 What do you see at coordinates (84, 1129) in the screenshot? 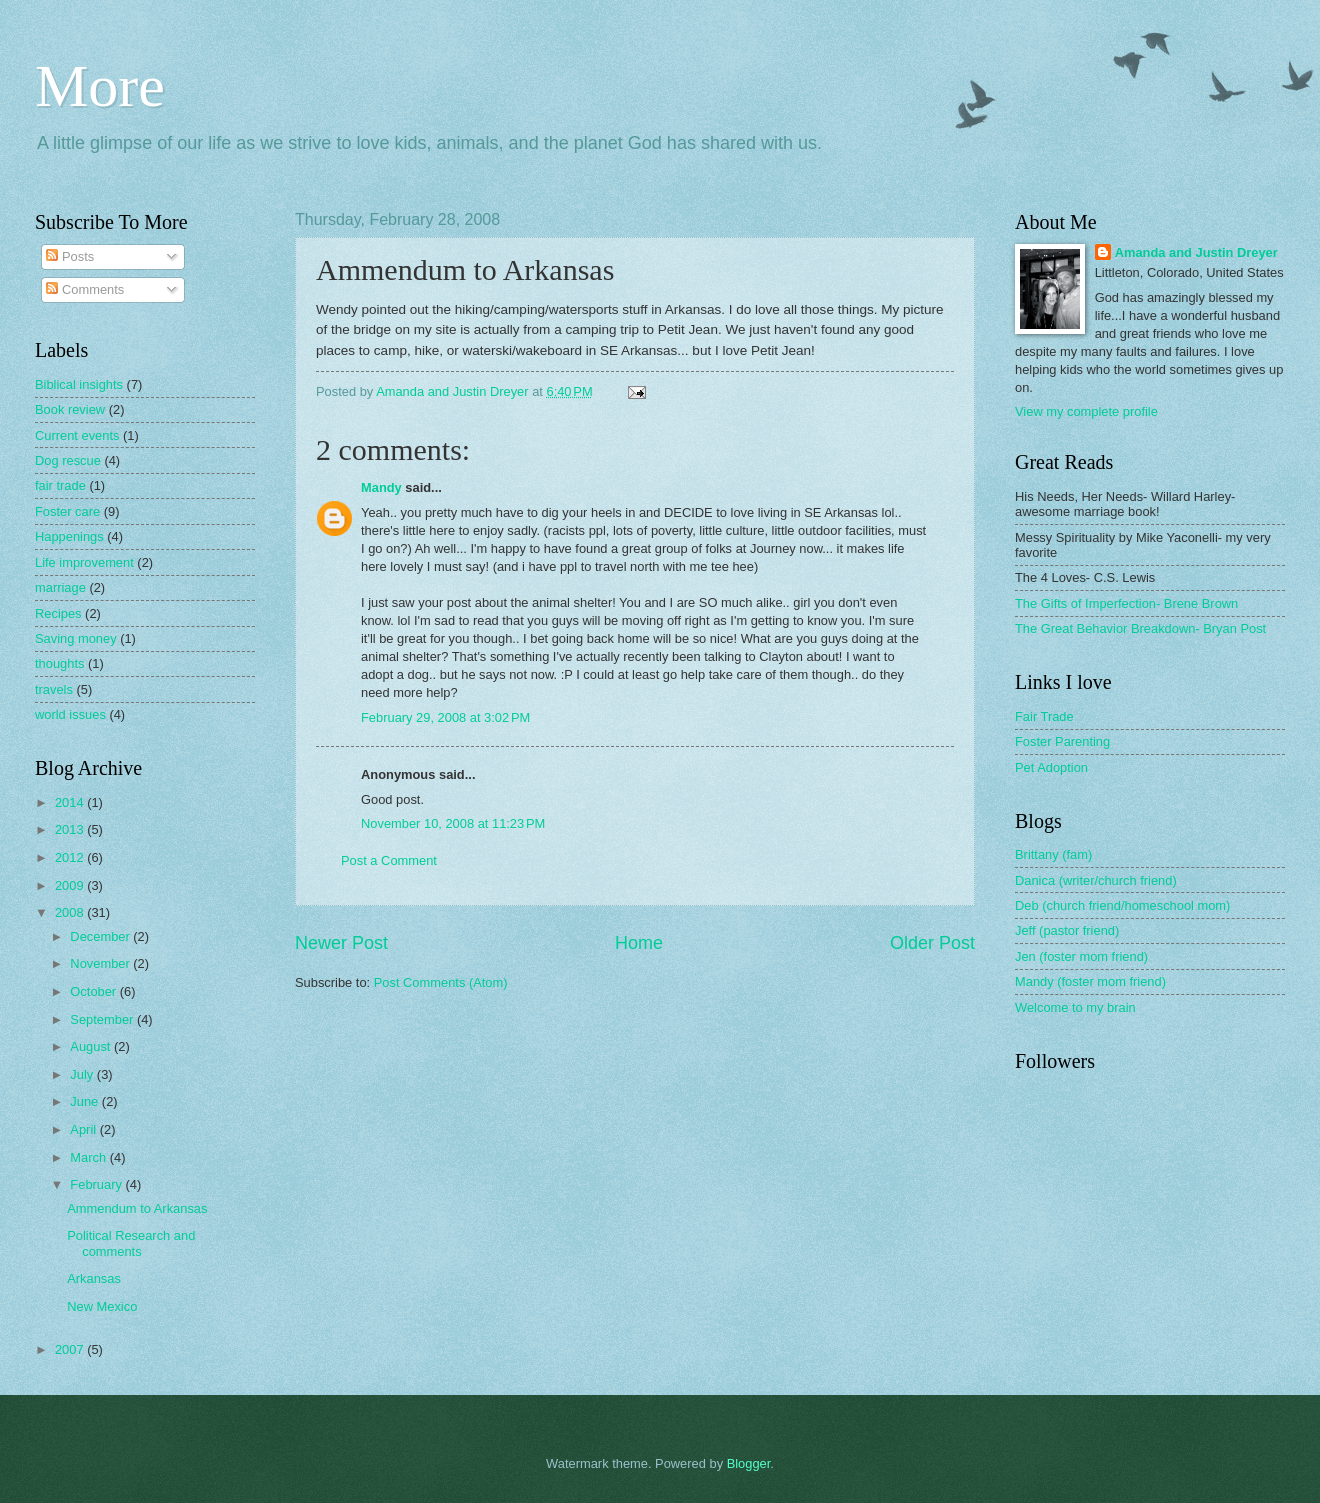
I see `April` at bounding box center [84, 1129].